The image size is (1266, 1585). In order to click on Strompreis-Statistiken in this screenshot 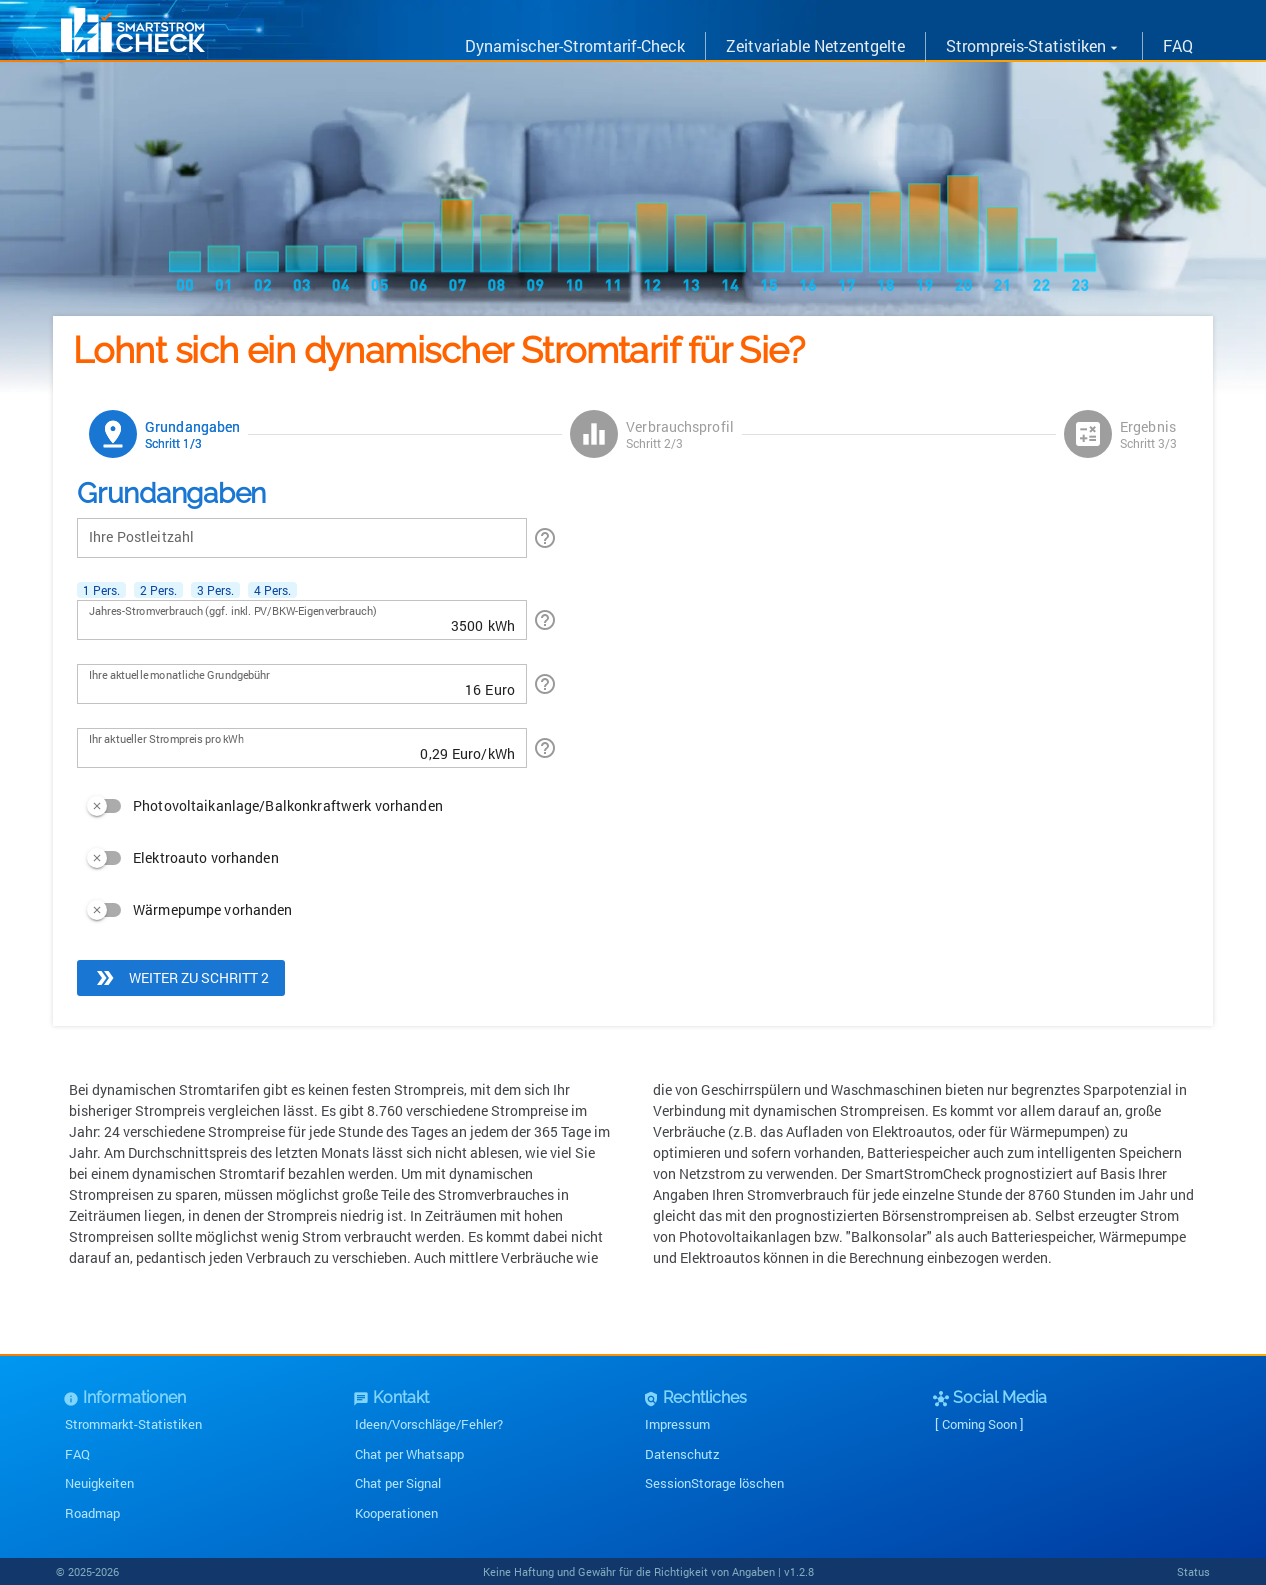, I will do `click(1034, 45)`.